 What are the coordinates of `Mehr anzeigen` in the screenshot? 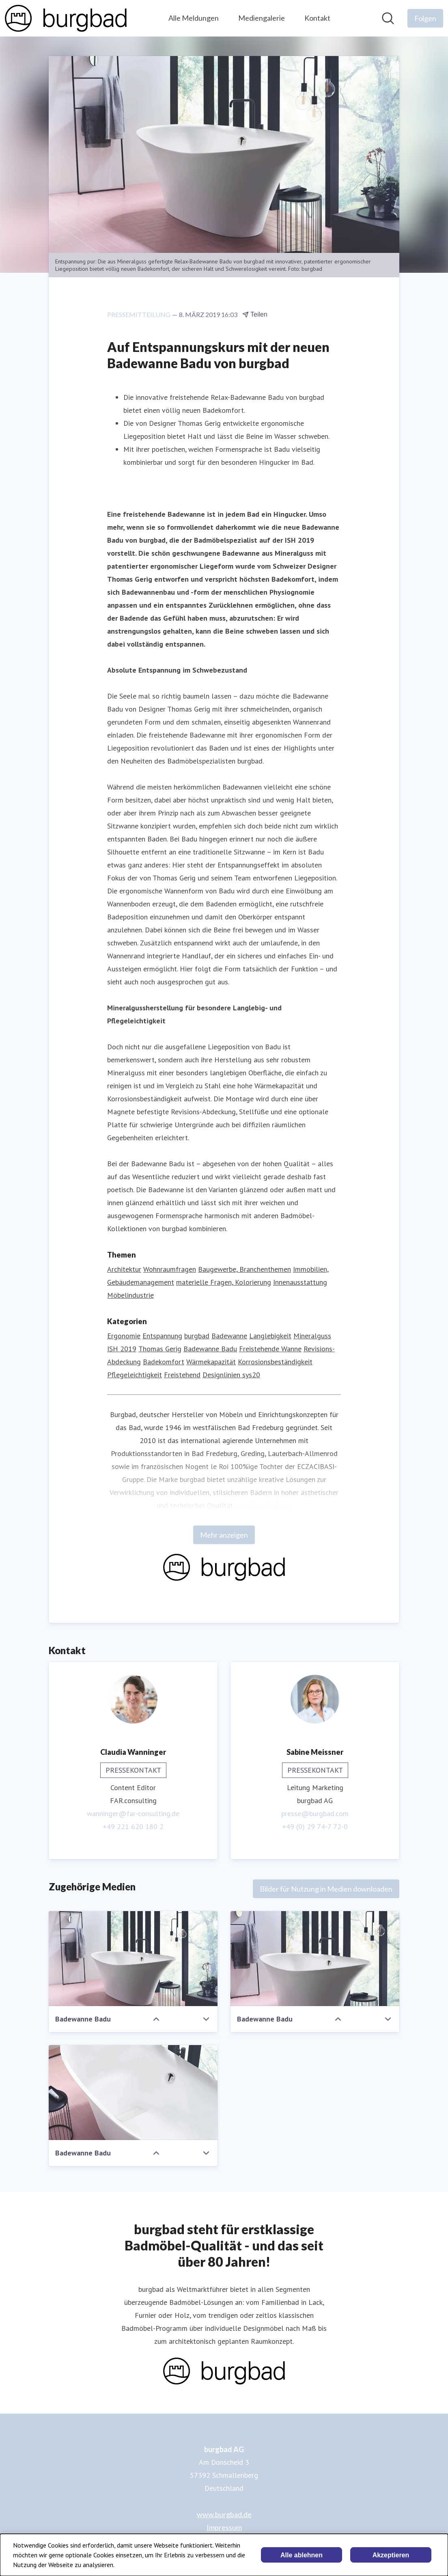 It's located at (224, 1535).